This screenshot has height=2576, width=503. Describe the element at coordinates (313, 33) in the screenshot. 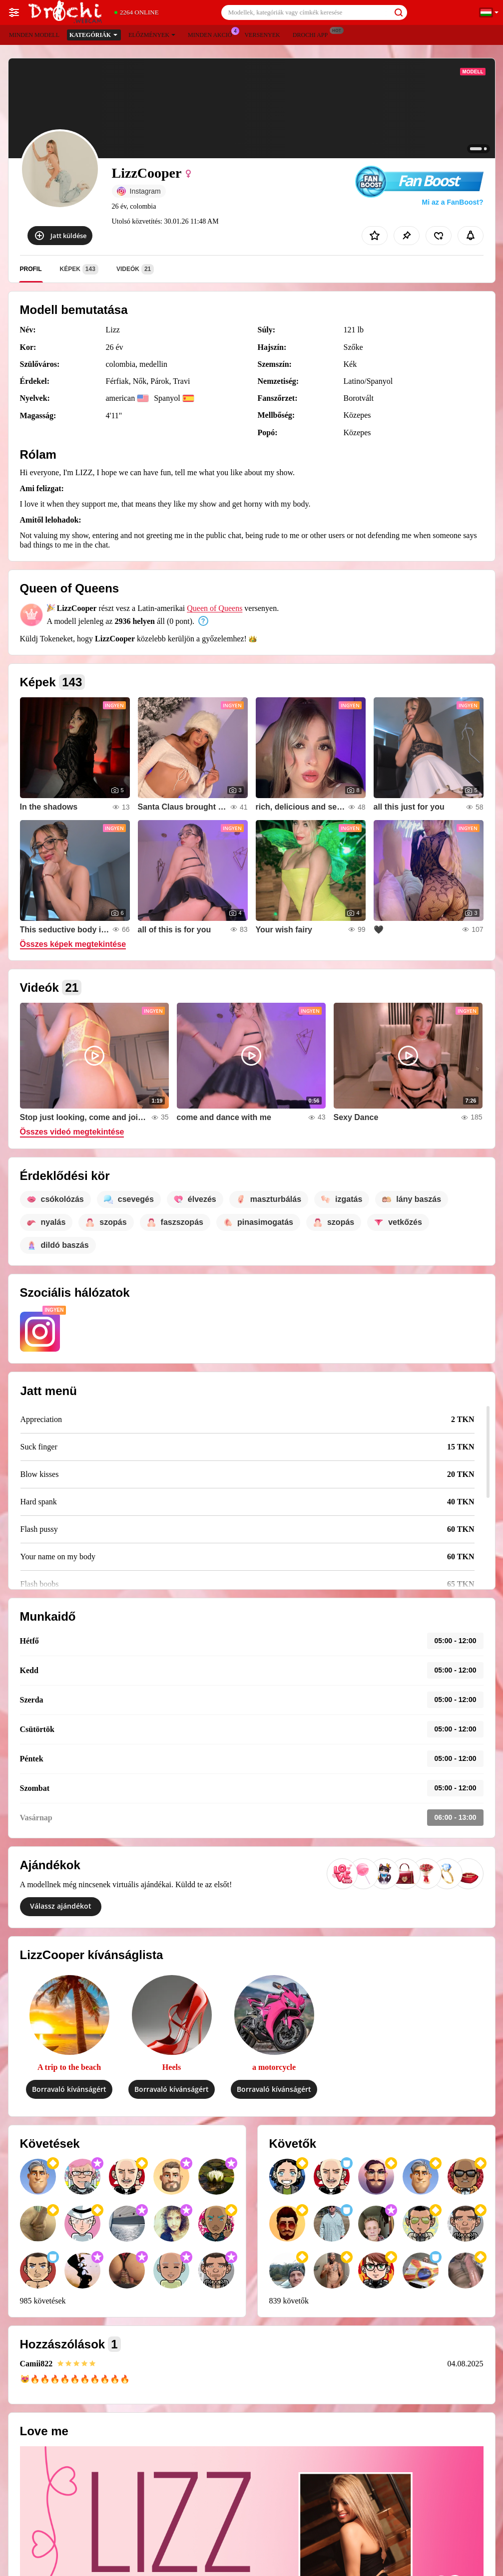

I see `Drochi App` at that location.